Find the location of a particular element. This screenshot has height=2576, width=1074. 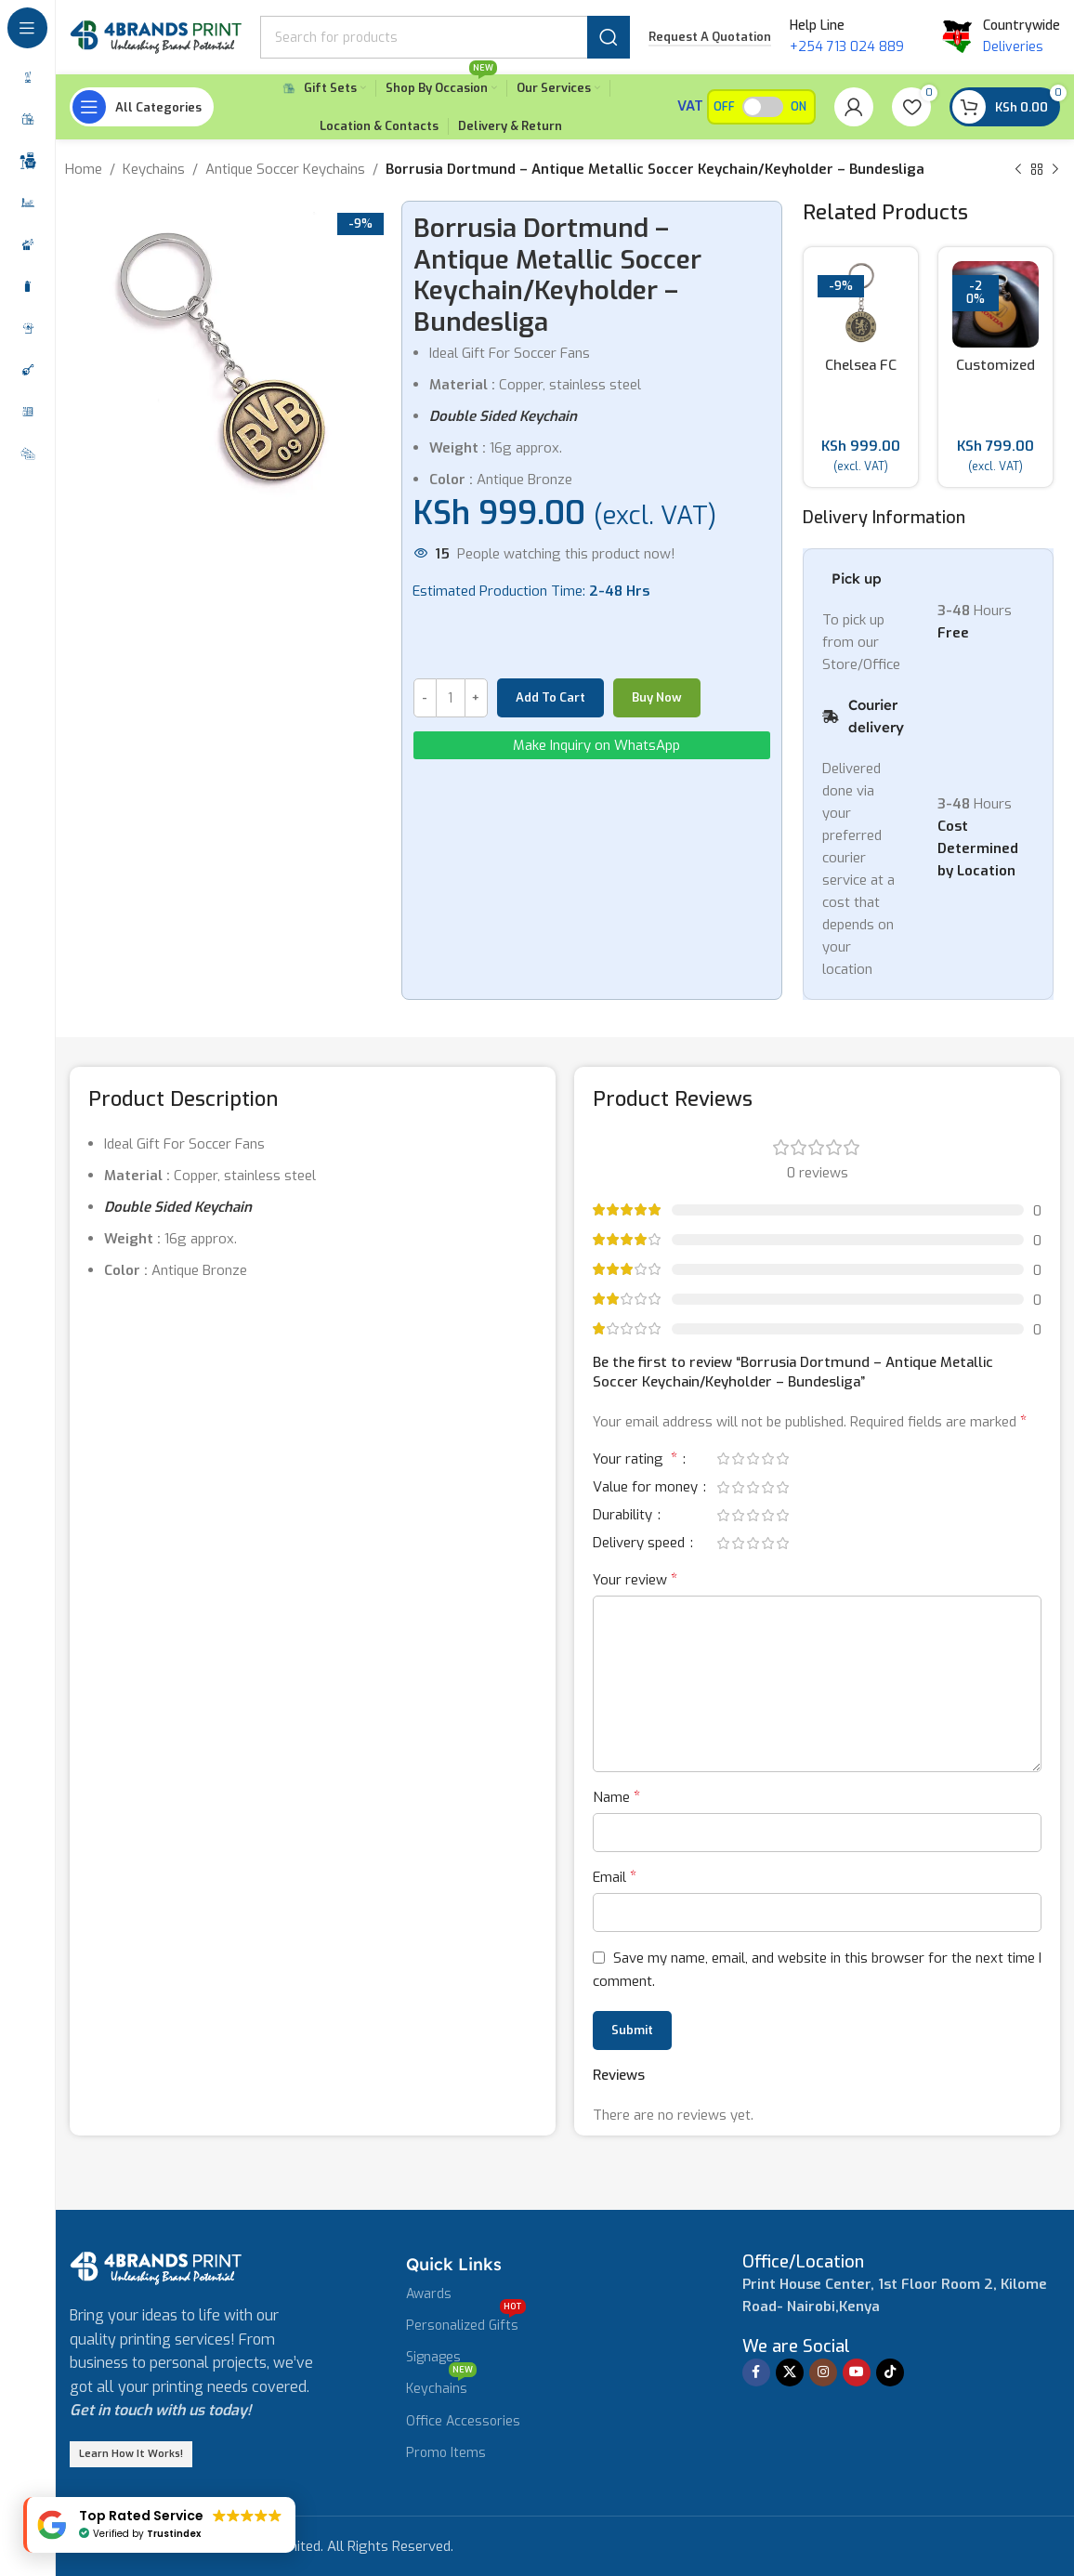

[Facebook social link] is located at coordinates (756, 2372).